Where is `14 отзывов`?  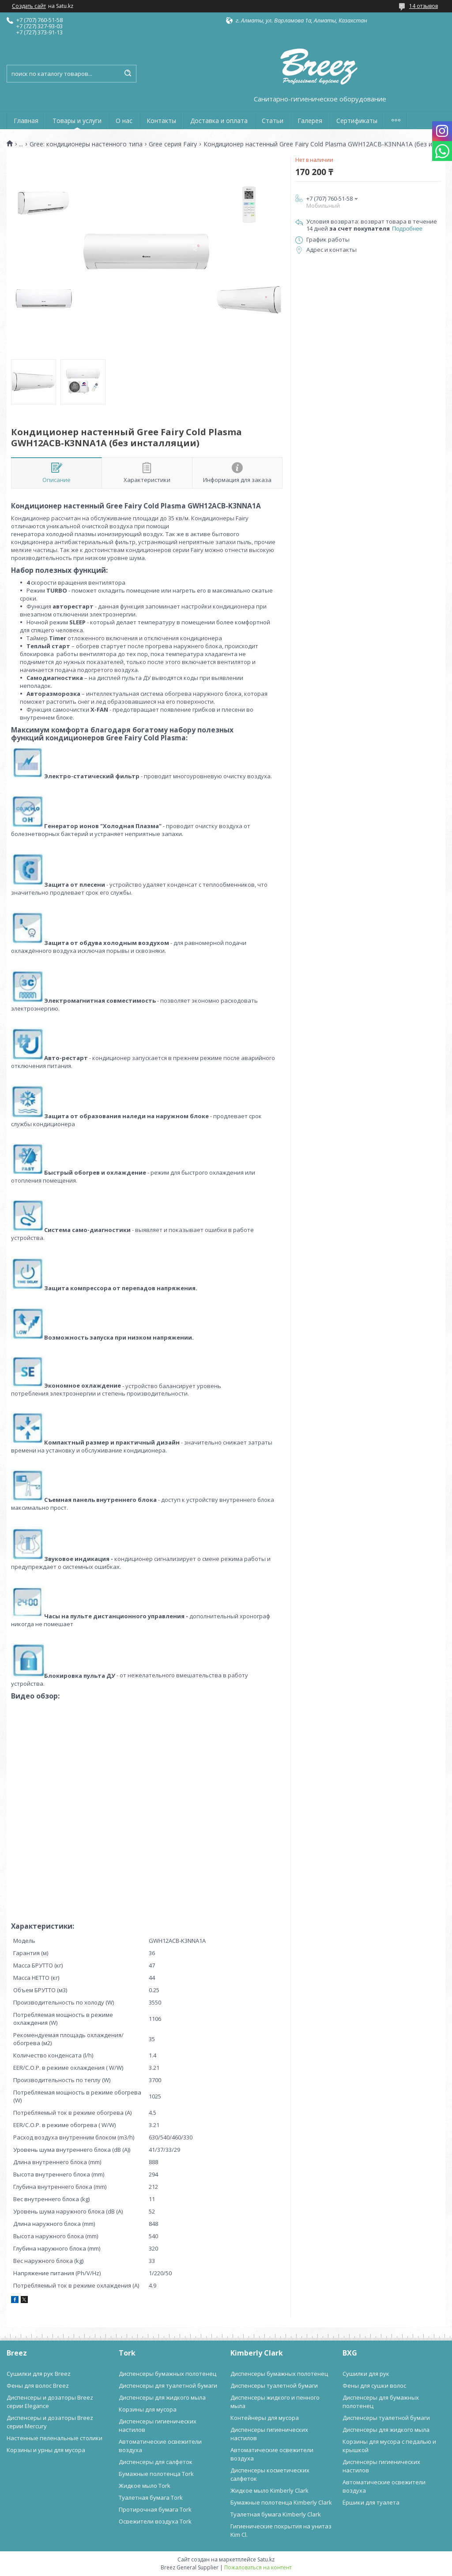 14 отзывов is located at coordinates (423, 6).